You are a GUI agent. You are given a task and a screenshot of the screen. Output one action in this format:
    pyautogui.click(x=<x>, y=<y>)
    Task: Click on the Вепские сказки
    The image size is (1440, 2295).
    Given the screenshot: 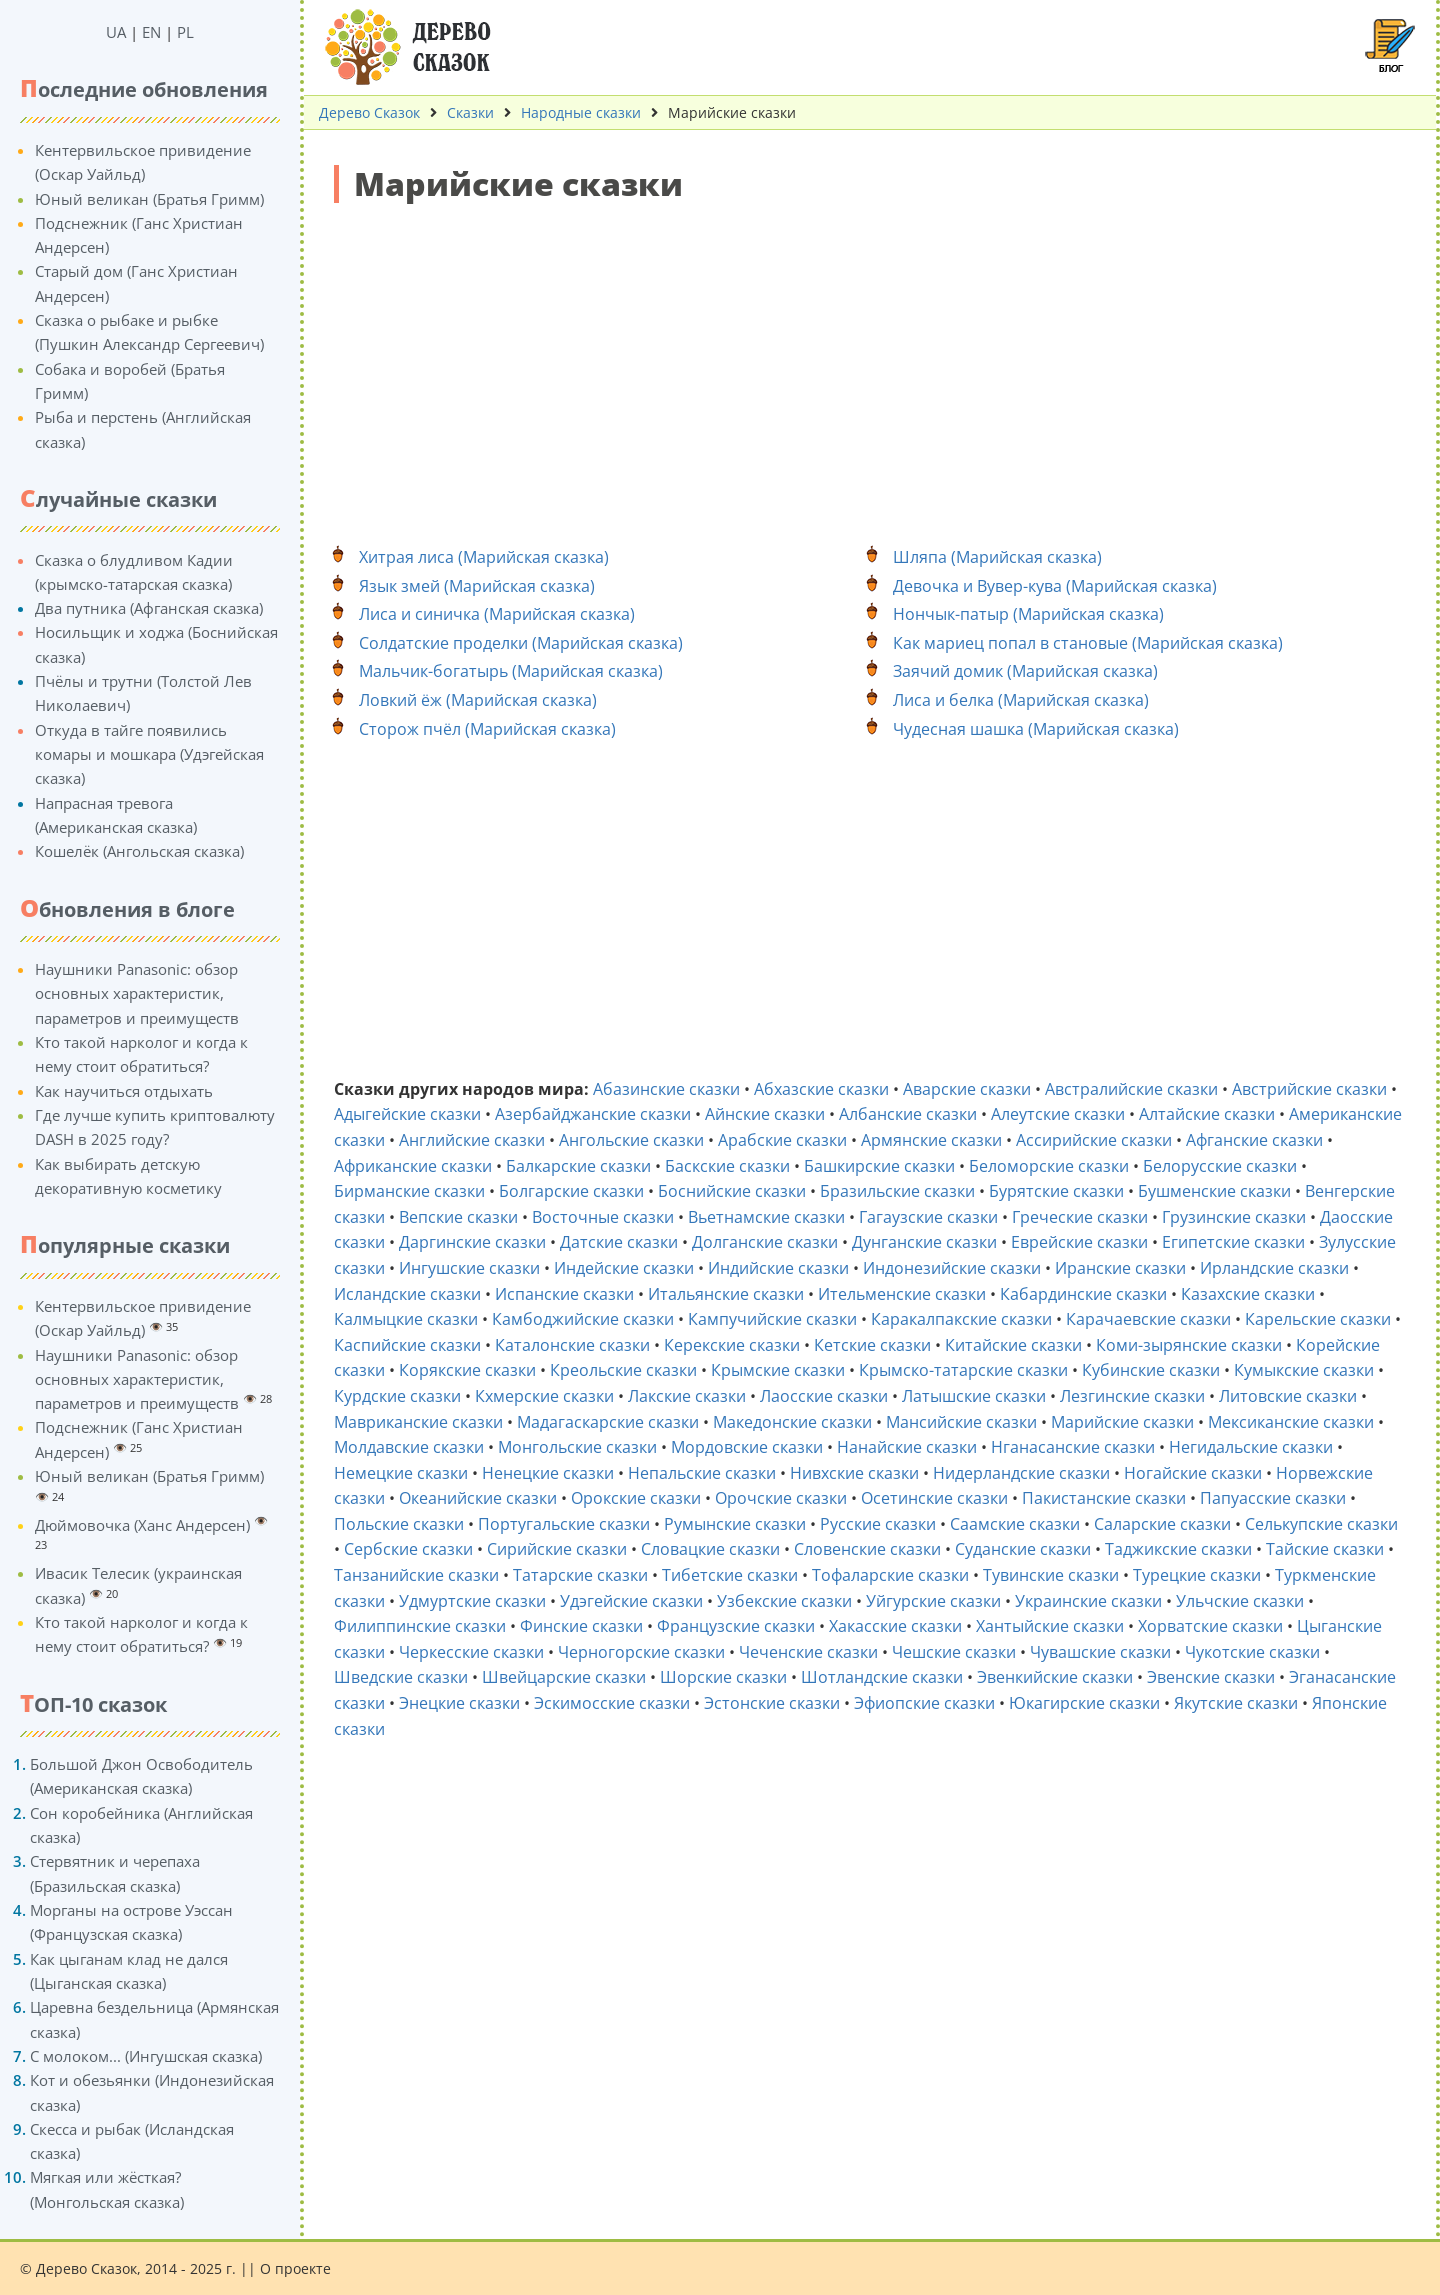 What is the action you would take?
    pyautogui.click(x=458, y=1217)
    